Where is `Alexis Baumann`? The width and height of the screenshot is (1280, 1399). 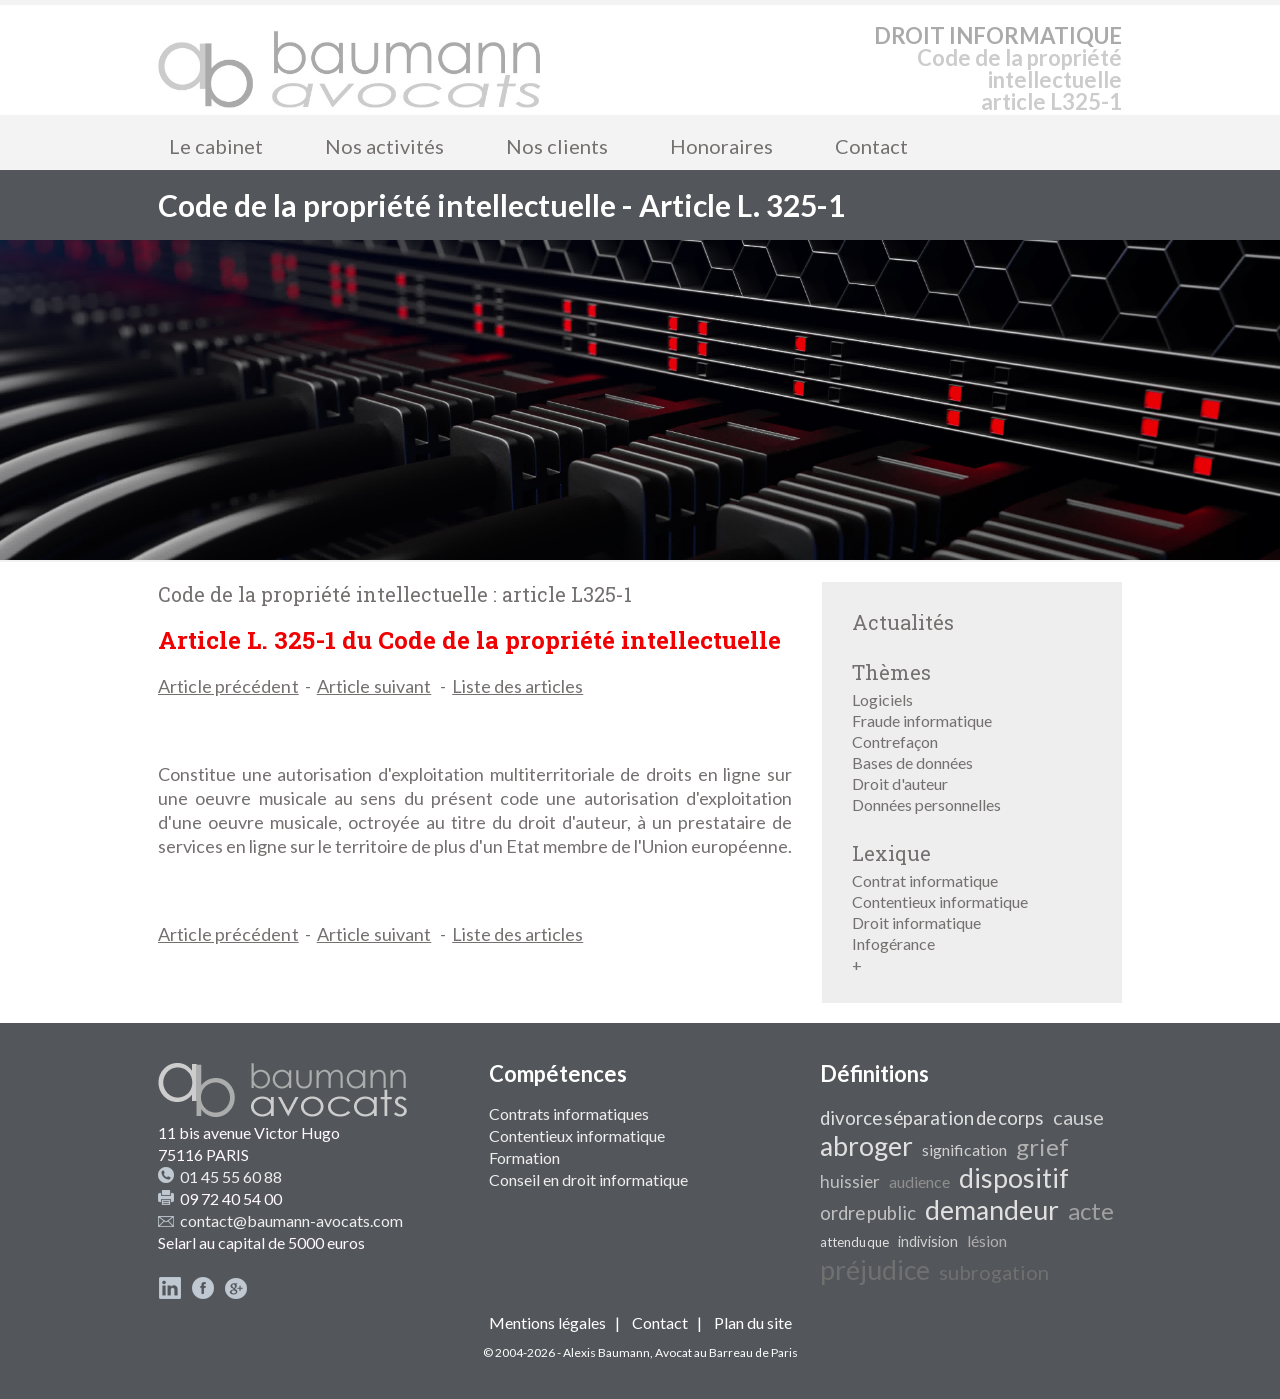
Alexis Baumann is located at coordinates (606, 1352).